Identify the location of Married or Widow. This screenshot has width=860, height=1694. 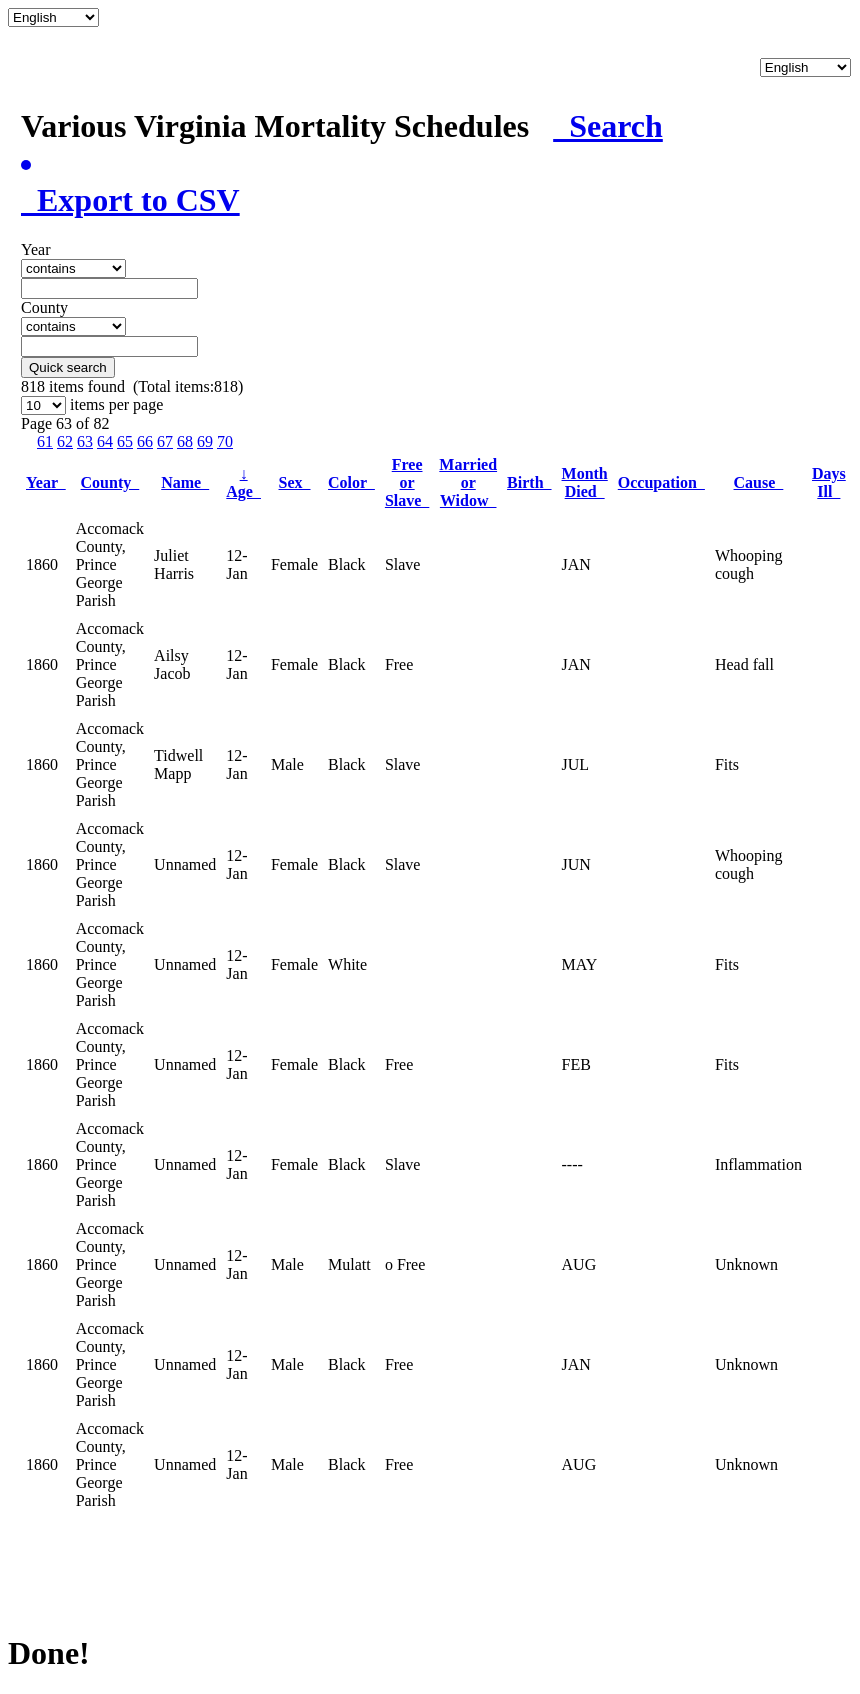
(468, 482).